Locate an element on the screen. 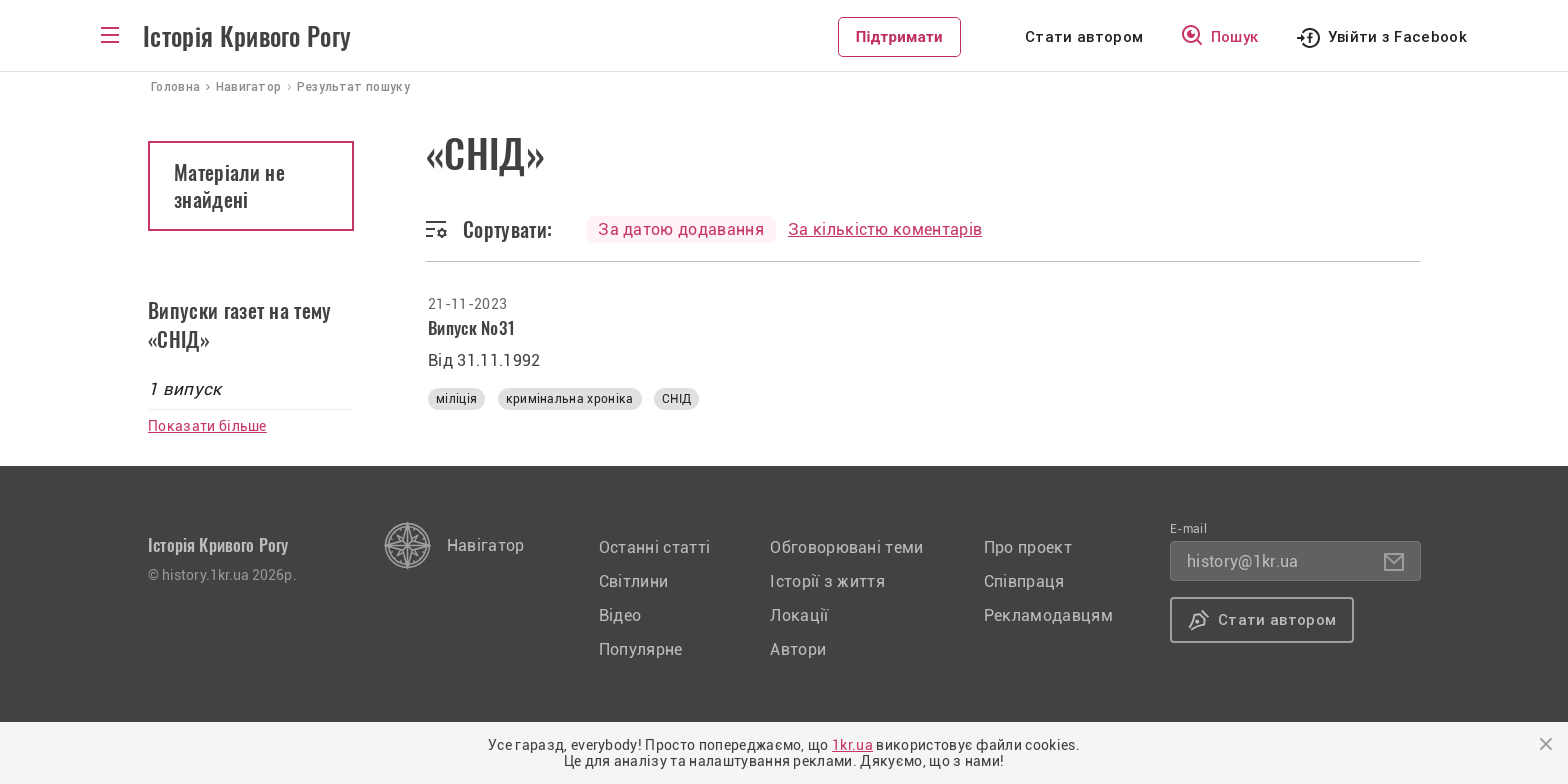  Стати автором is located at coordinates (1084, 37).